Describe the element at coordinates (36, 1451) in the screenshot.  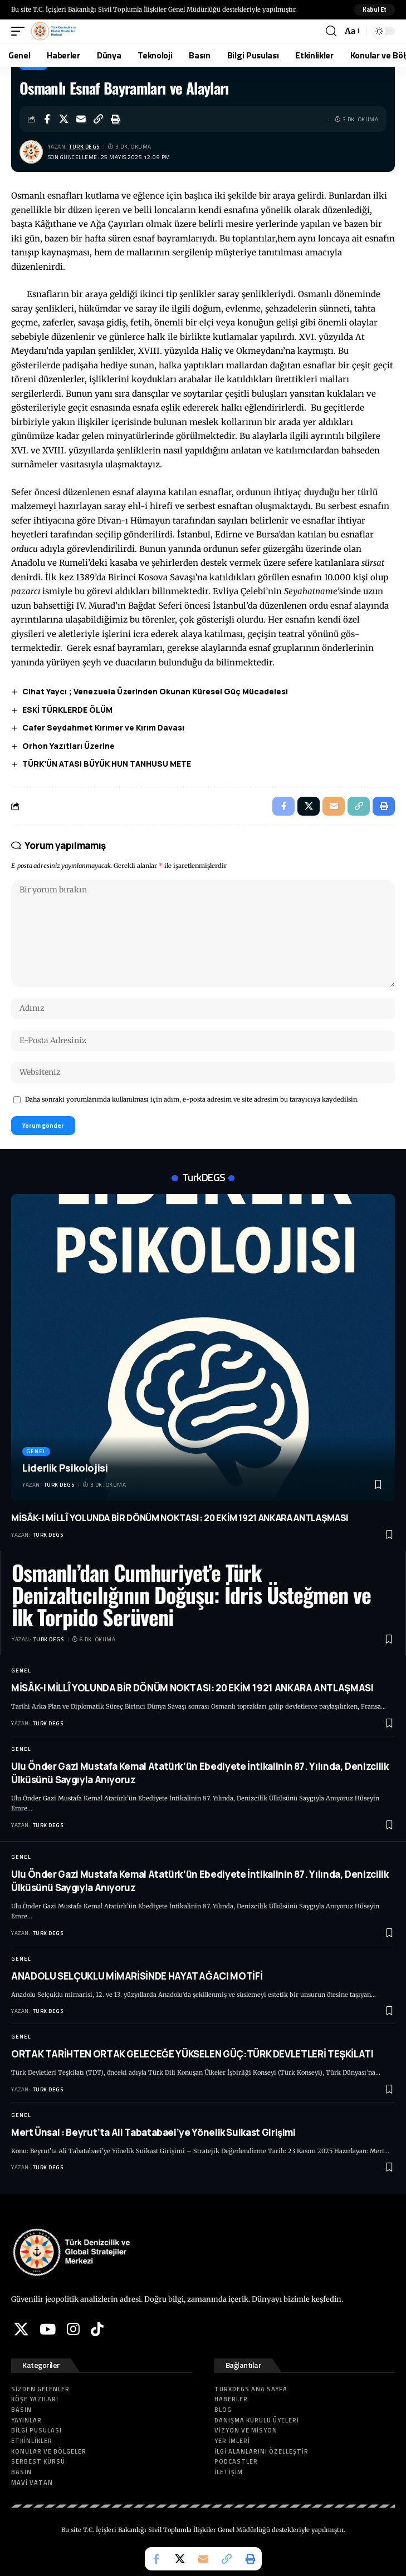
I see `Genel` at that location.